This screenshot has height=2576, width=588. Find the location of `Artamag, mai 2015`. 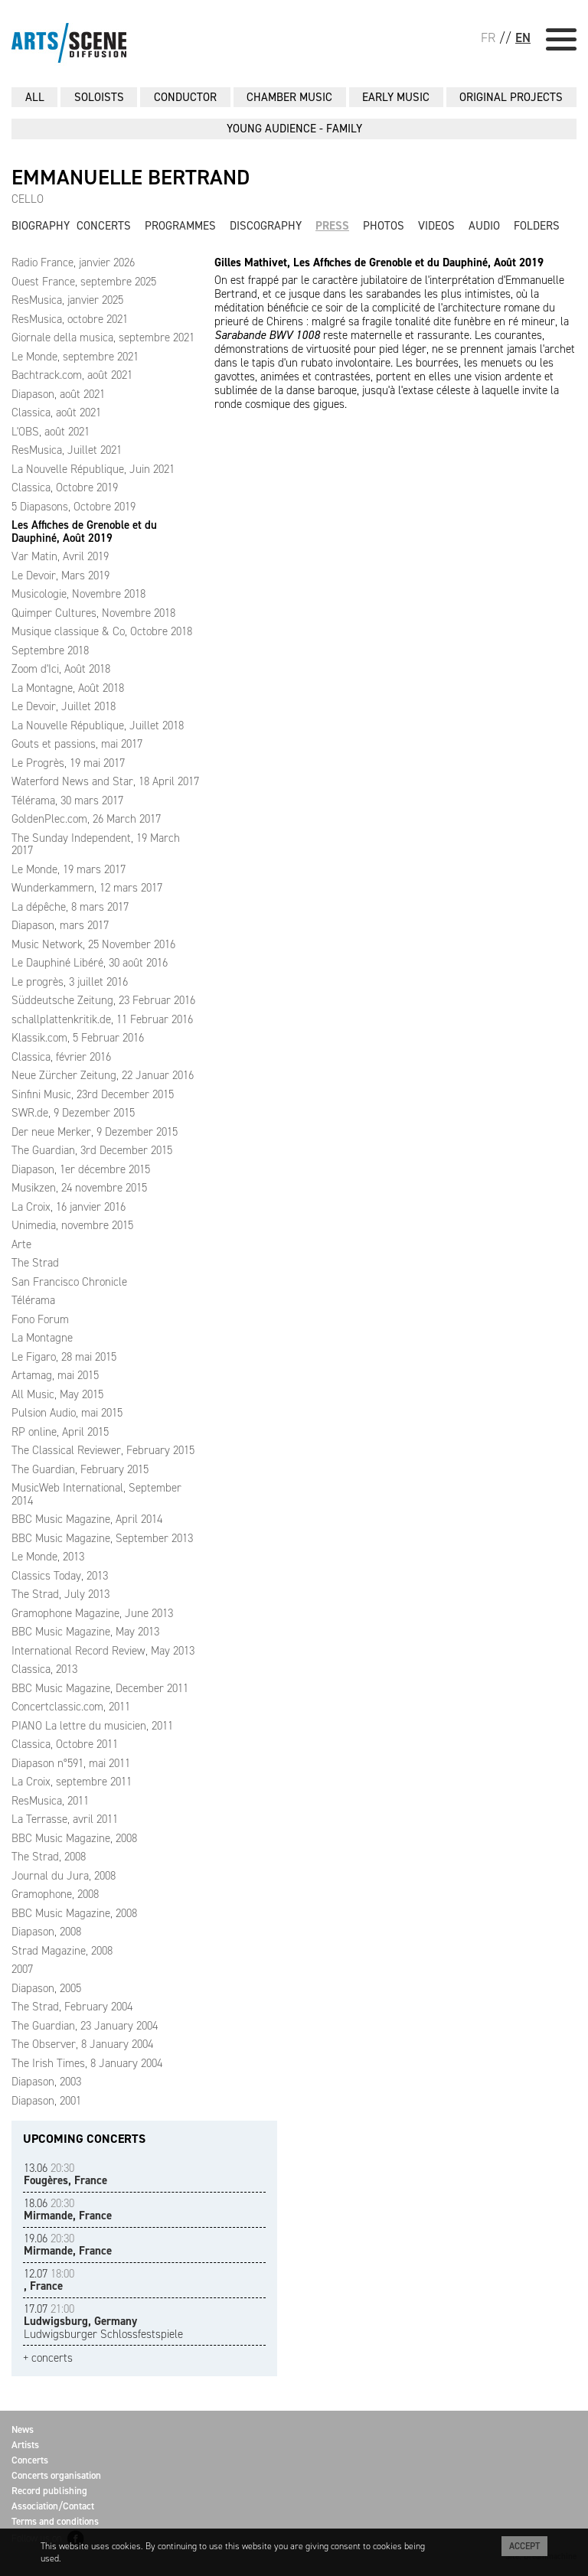

Artamag, mai 2015 is located at coordinates (55, 1375).